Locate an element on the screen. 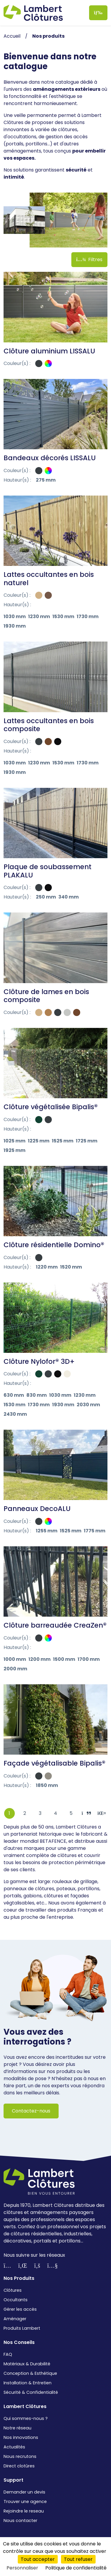 This screenshot has height=2576, width=111. Clôture aluminium LISSALU is located at coordinates (49, 351).